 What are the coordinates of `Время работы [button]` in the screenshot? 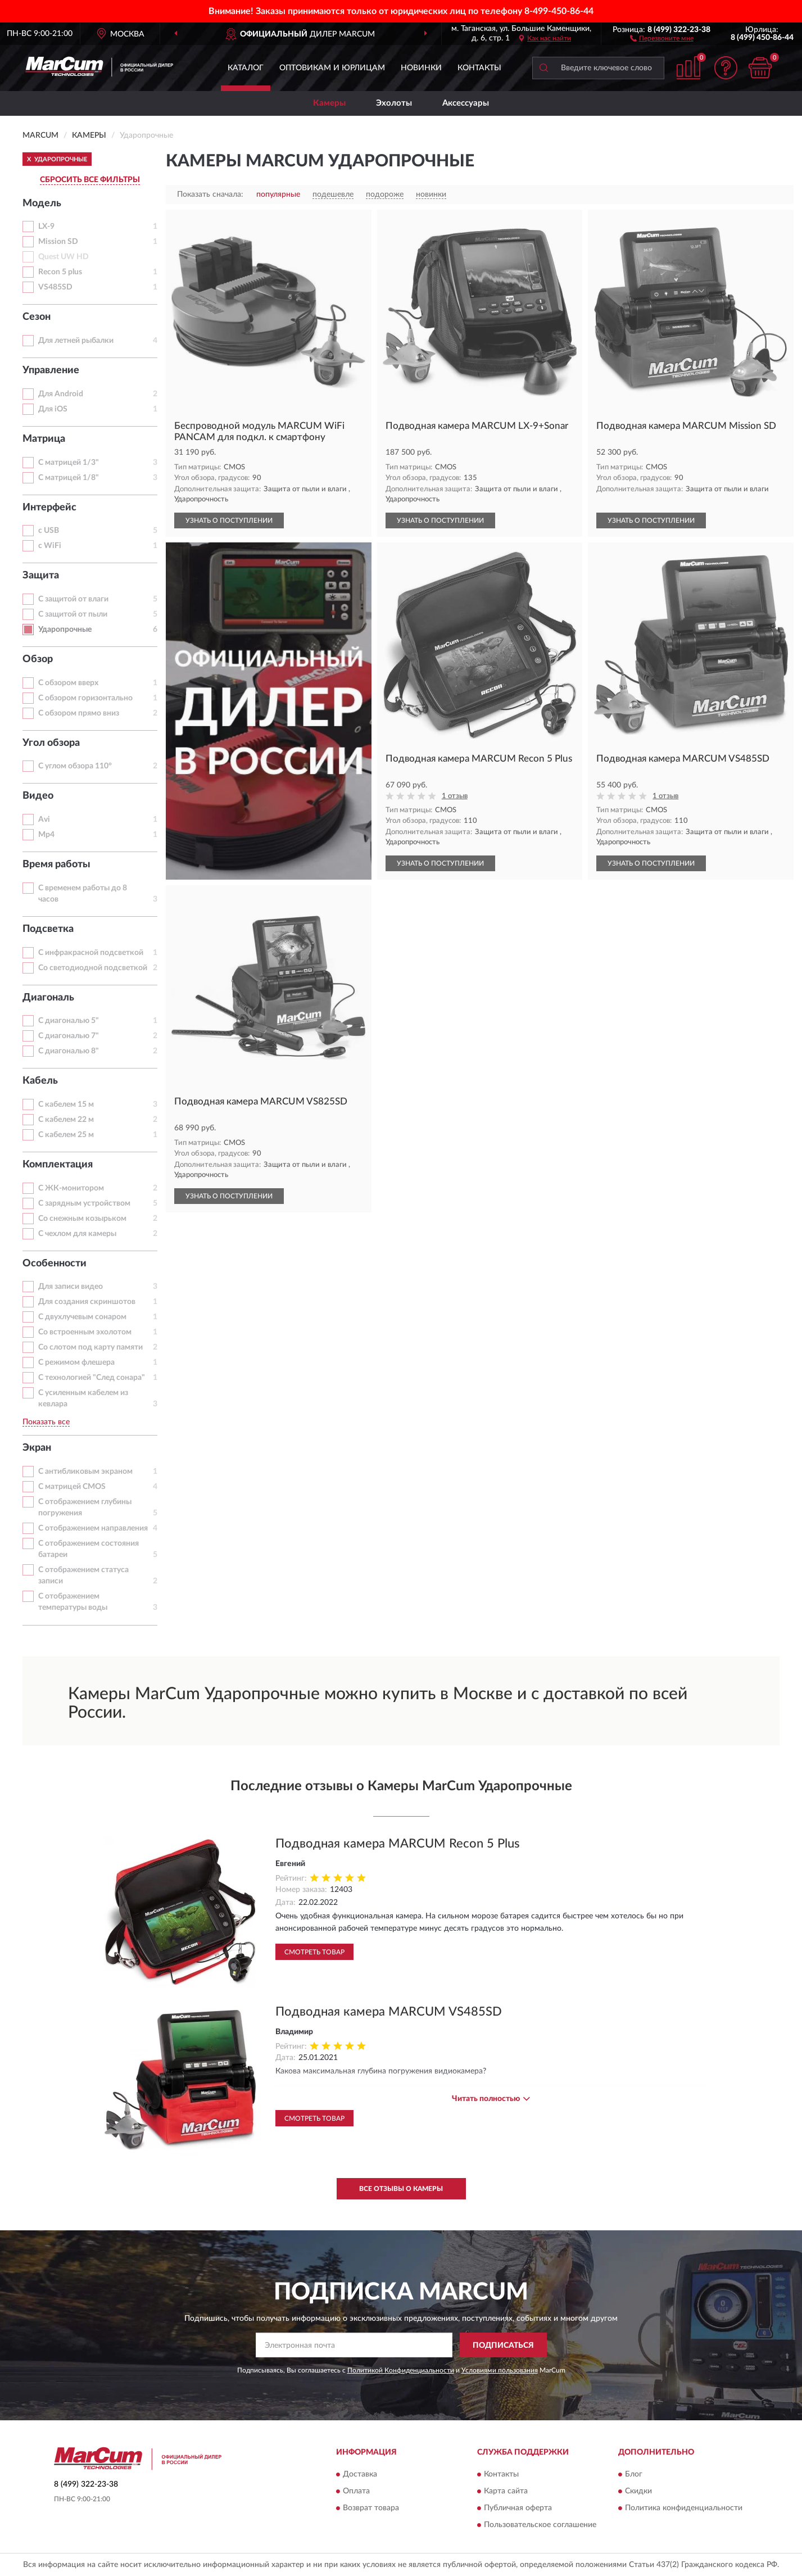 It's located at (56, 864).